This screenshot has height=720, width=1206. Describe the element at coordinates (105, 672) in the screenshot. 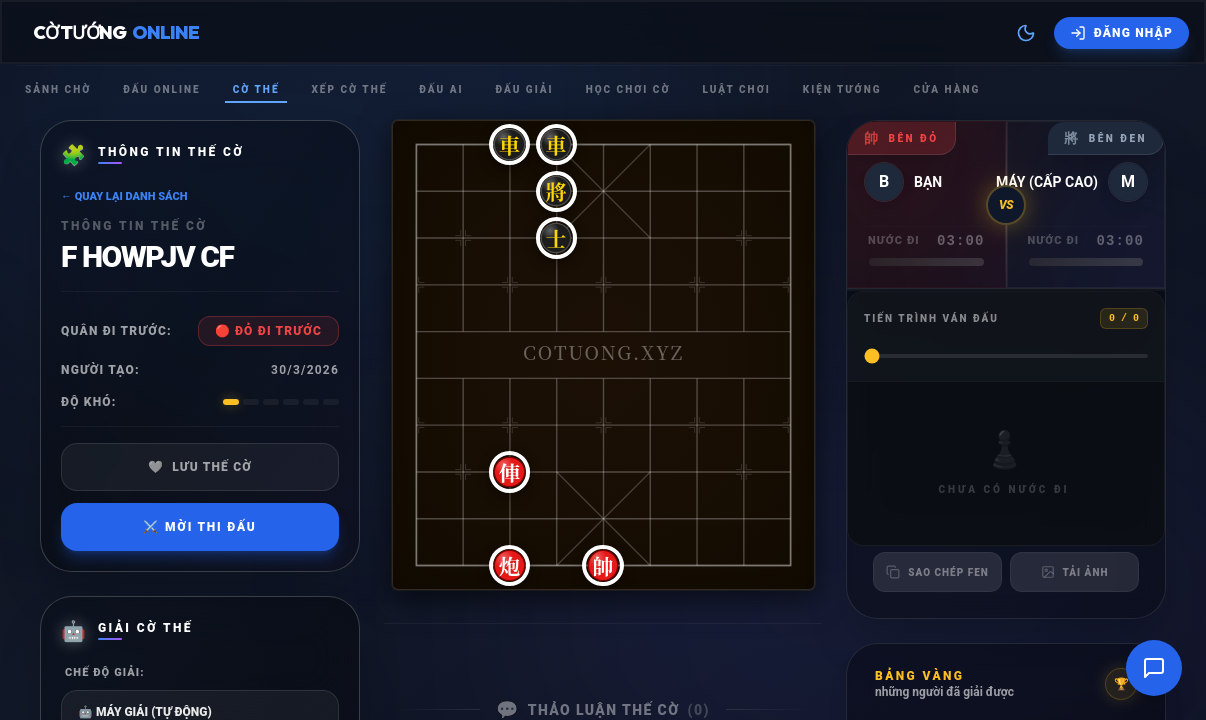

I see `Chế độ giải:` at that location.